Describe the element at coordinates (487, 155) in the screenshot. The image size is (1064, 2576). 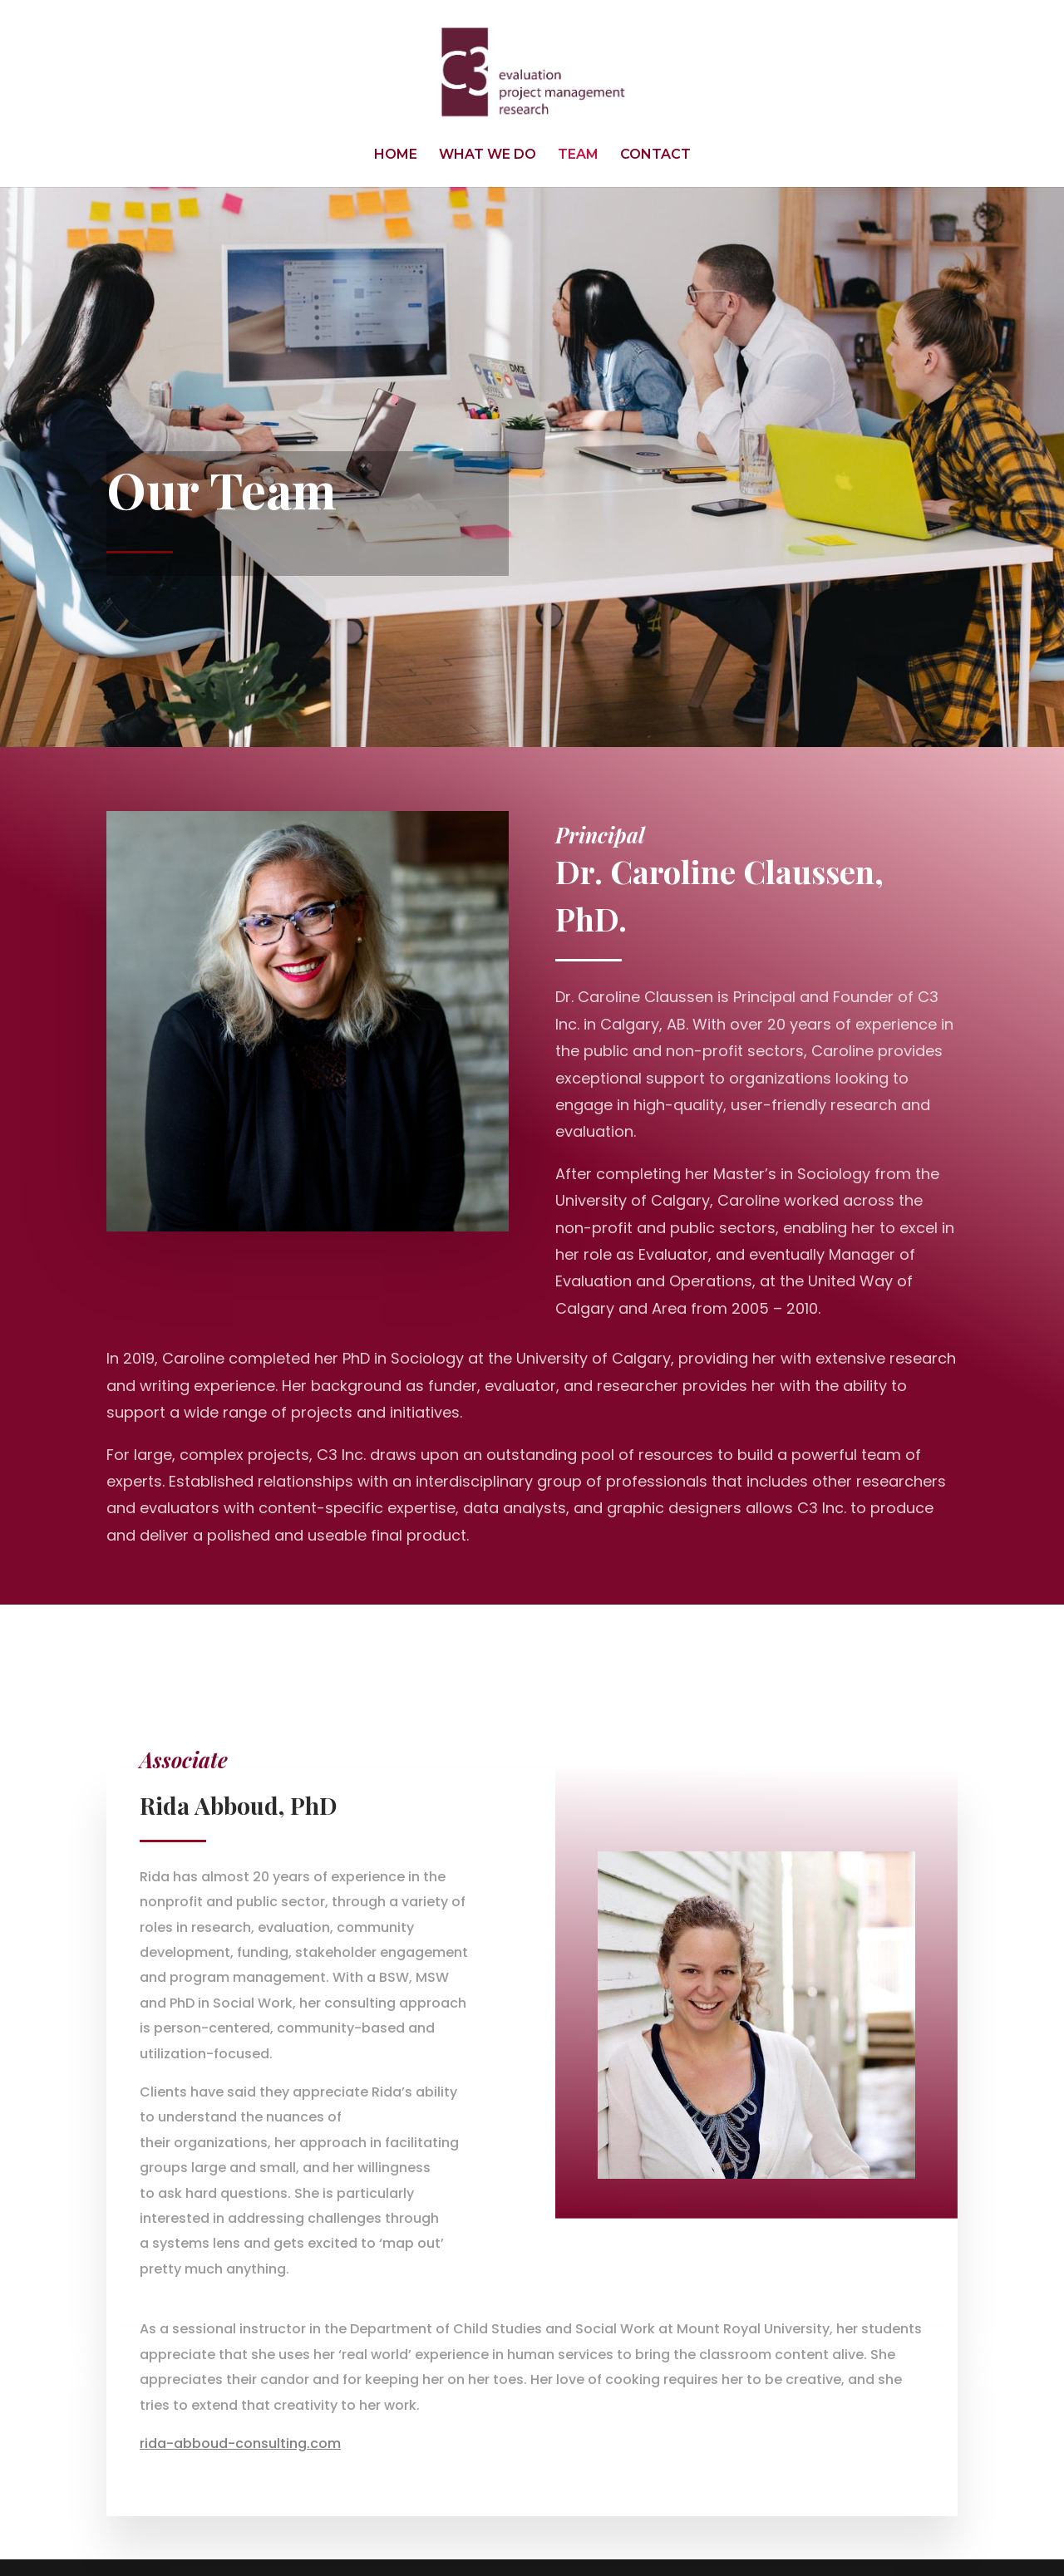
I see `WHAT WE DO` at that location.